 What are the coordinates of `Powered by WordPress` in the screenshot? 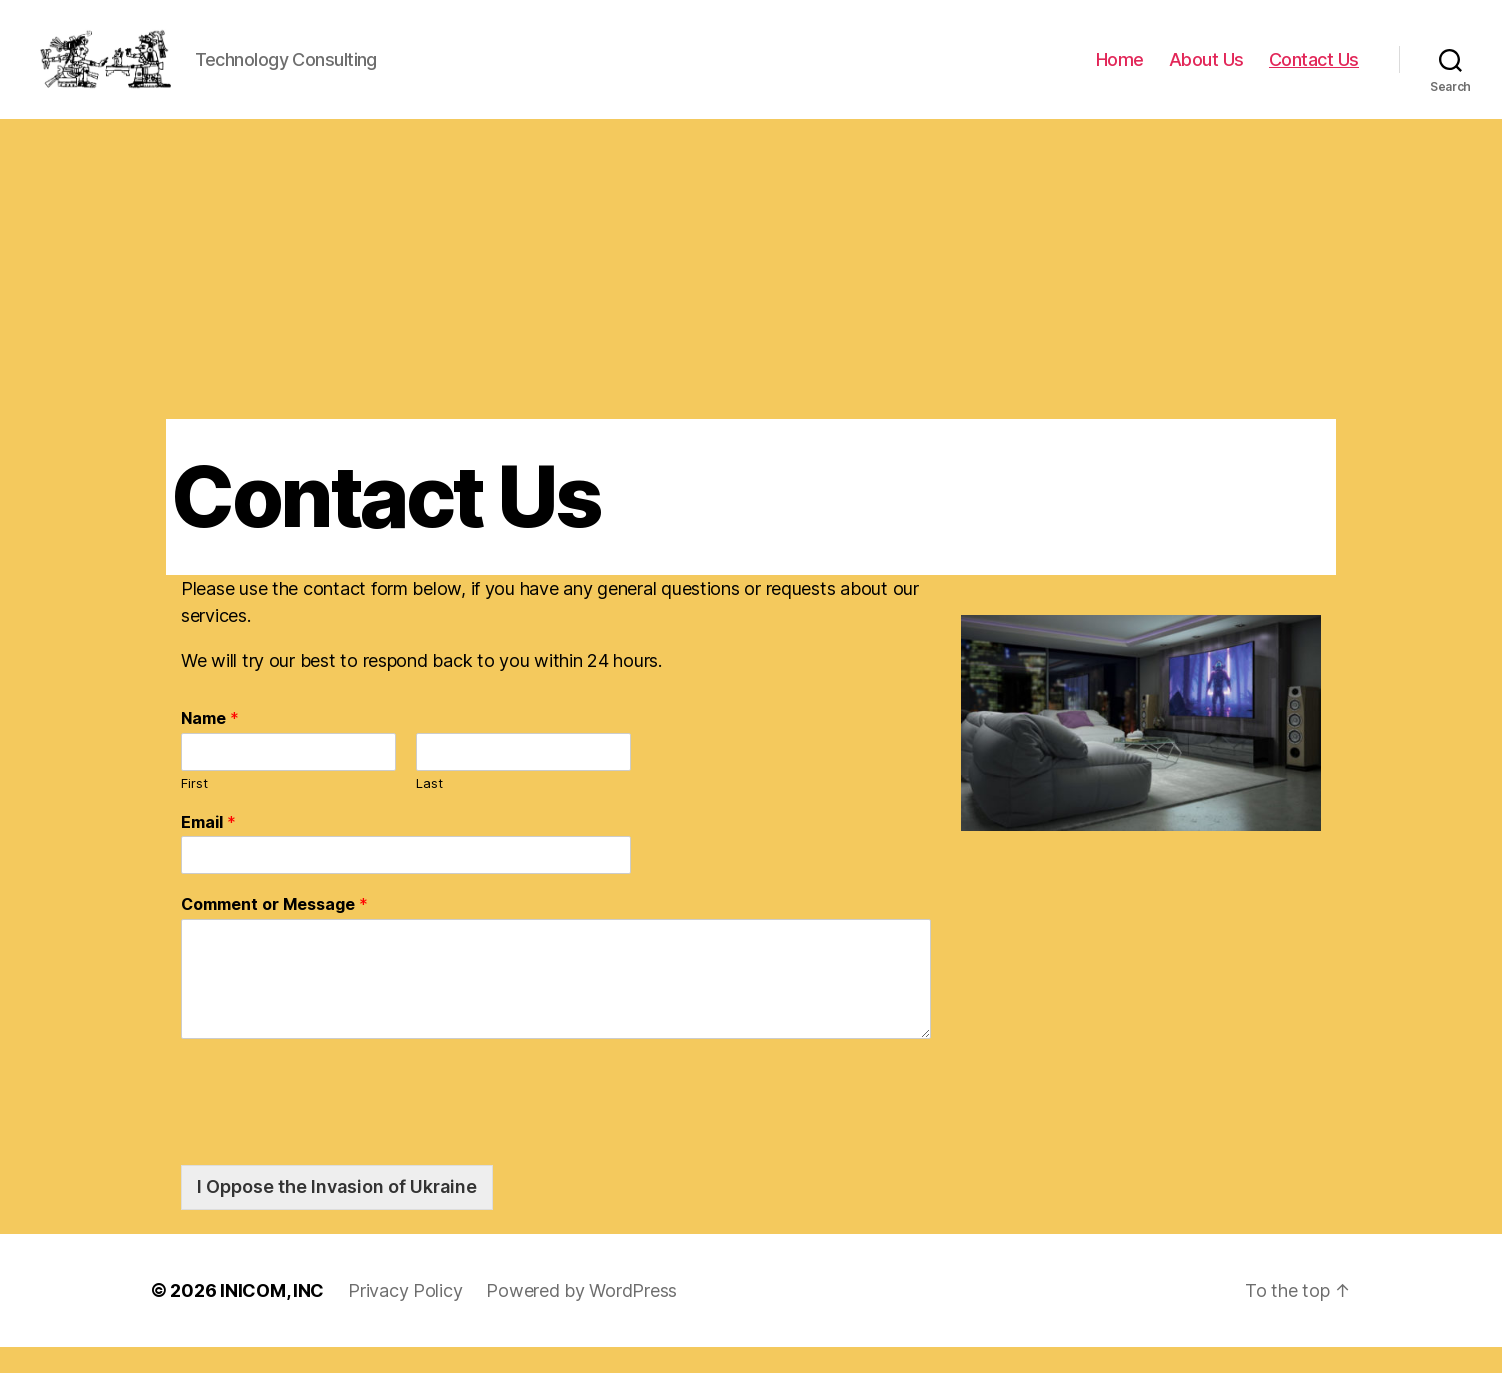 It's located at (581, 1316).